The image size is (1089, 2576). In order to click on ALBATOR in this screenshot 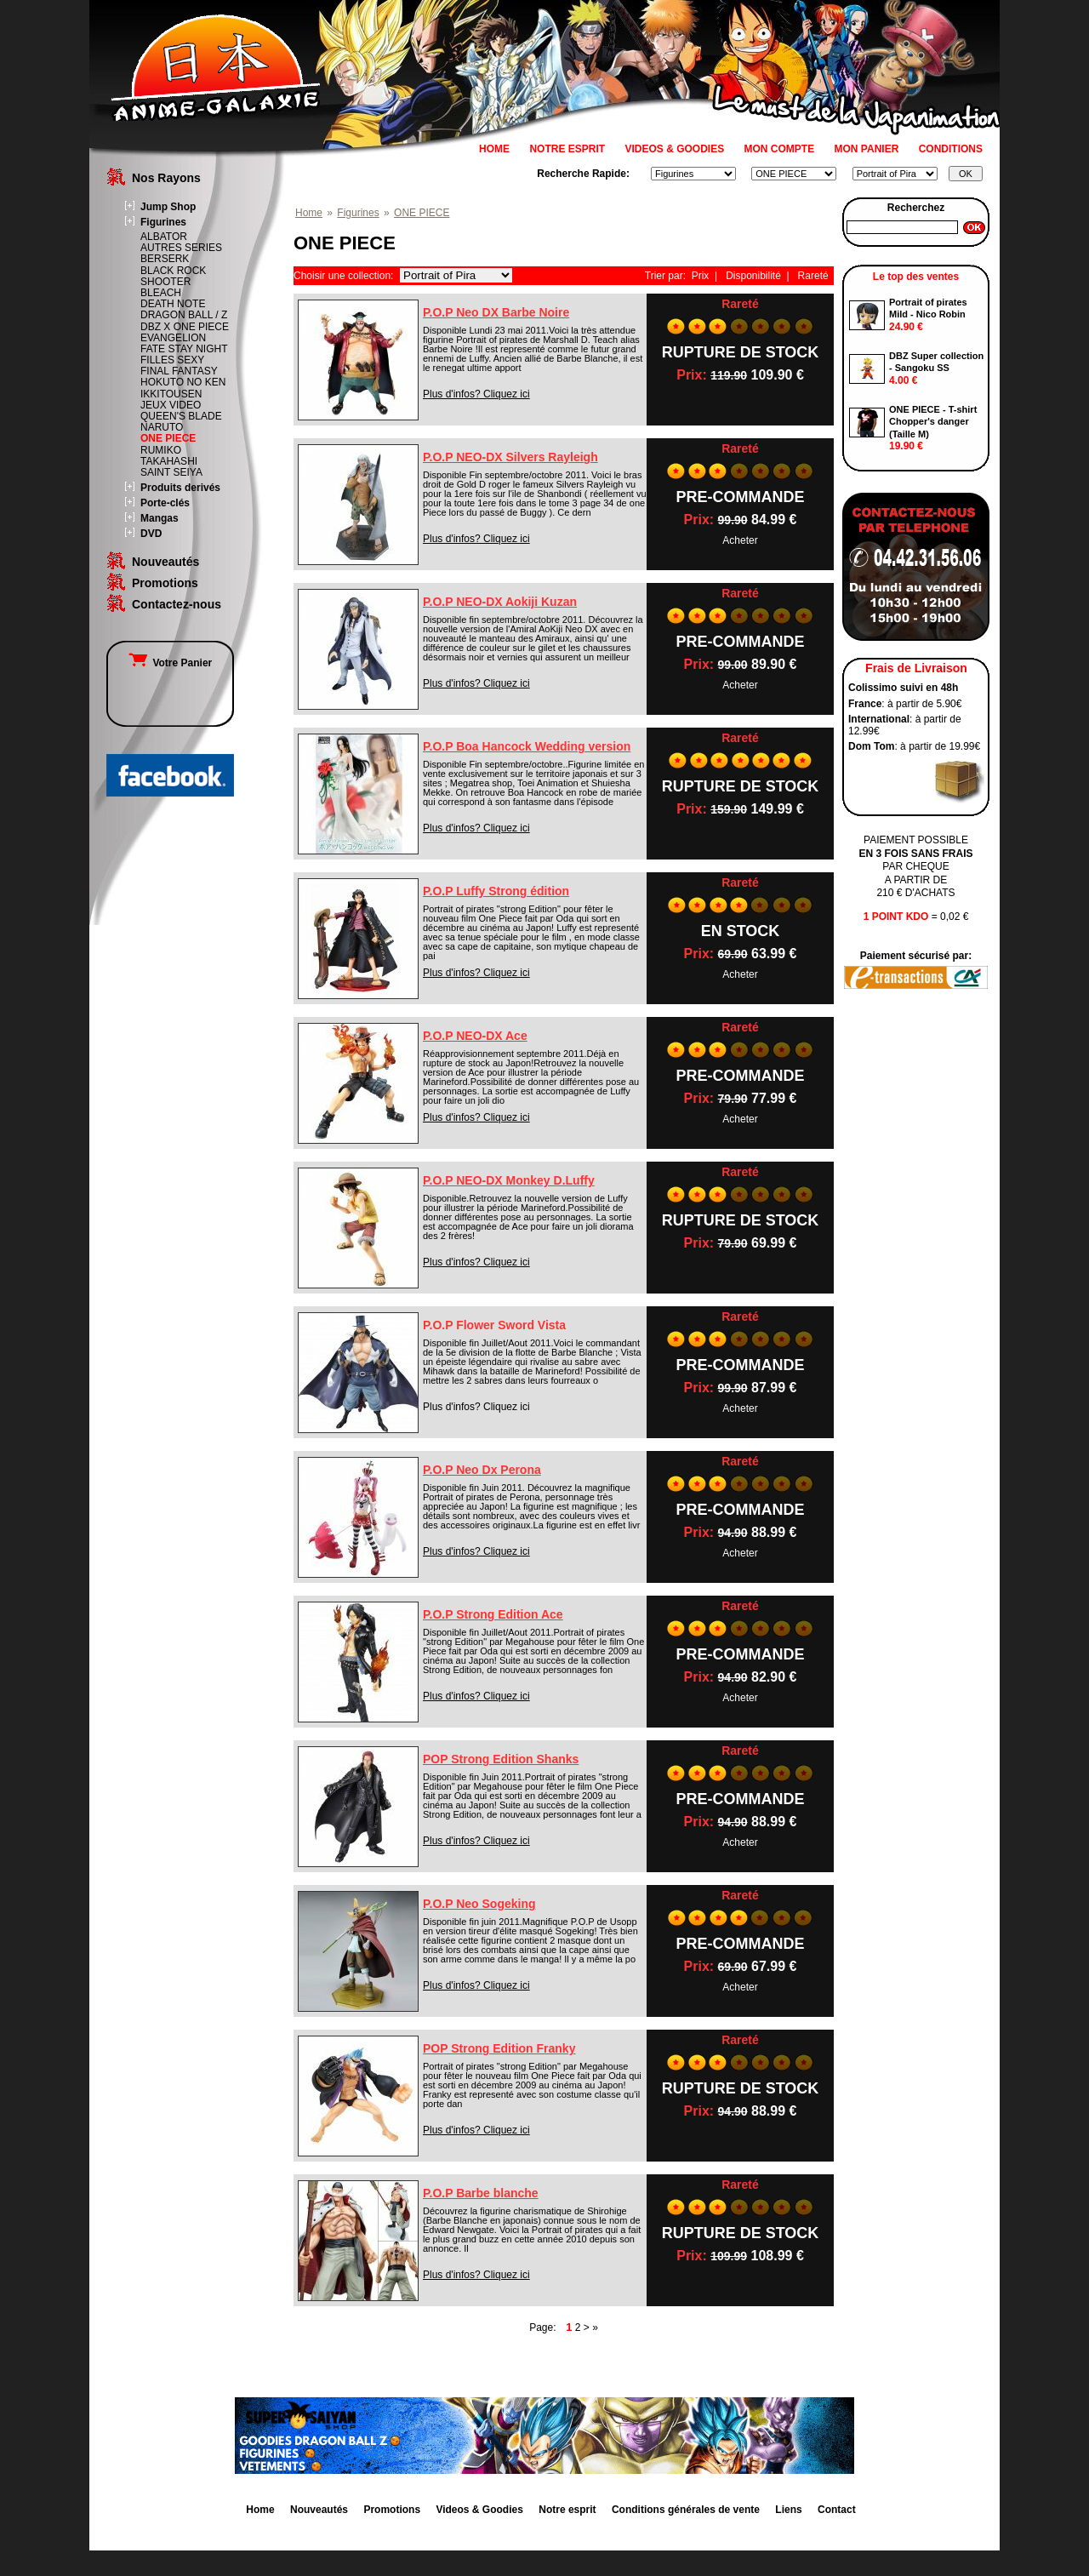, I will do `click(163, 237)`.